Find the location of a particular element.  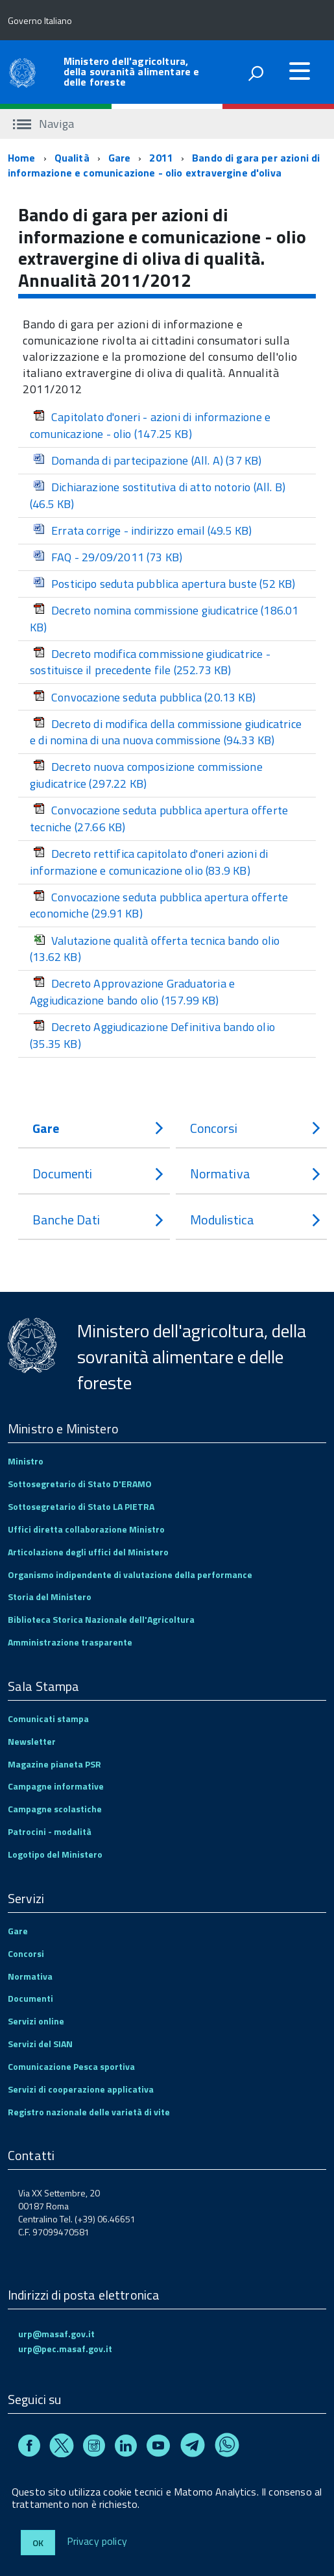

Decreto rettifica capitolato d'oneri azioni di informazione e comunicazione olio is located at coordinates (149, 862).